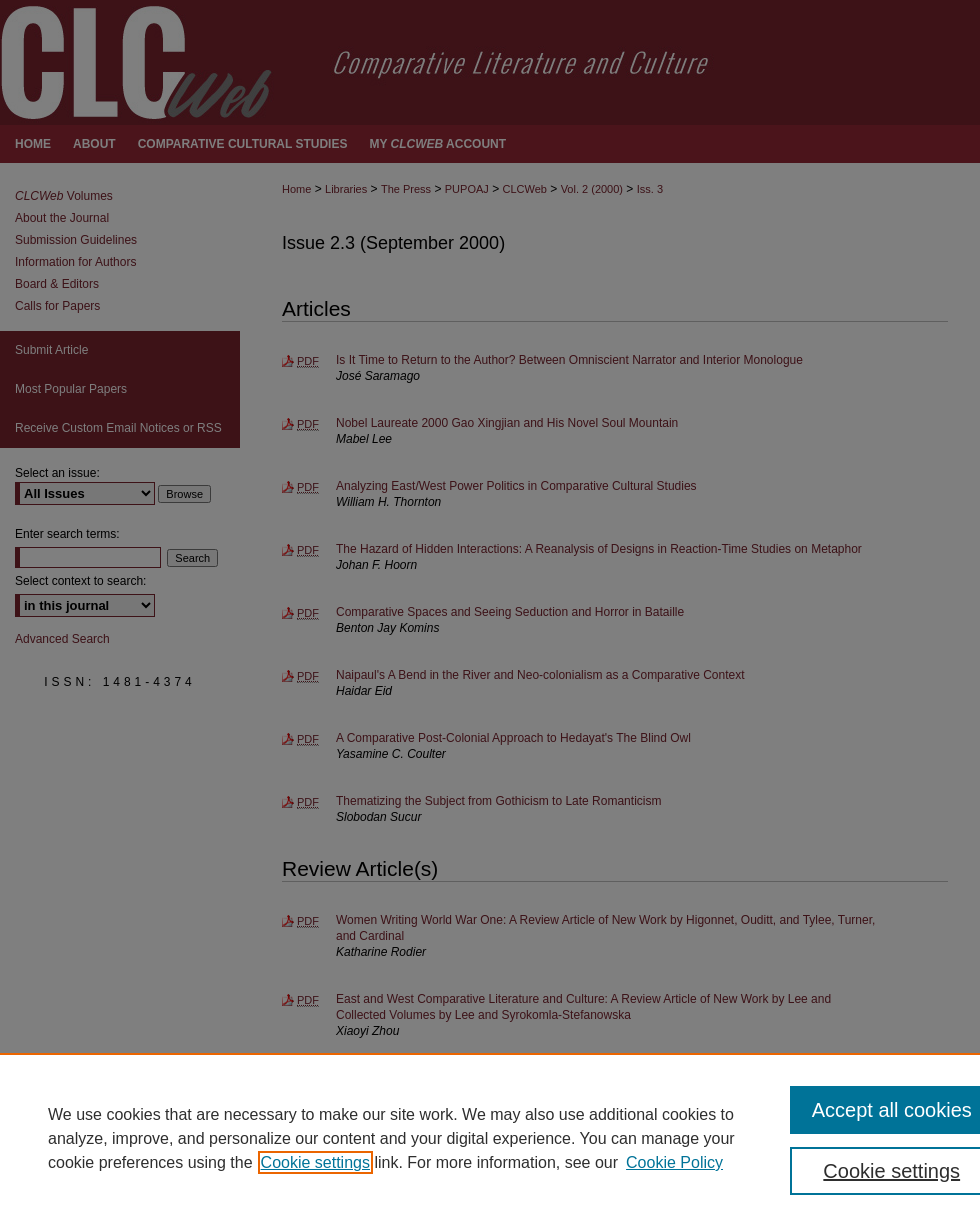 The width and height of the screenshot is (980, 1223). What do you see at coordinates (490, 1138) in the screenshot?
I see `[region]` at bounding box center [490, 1138].